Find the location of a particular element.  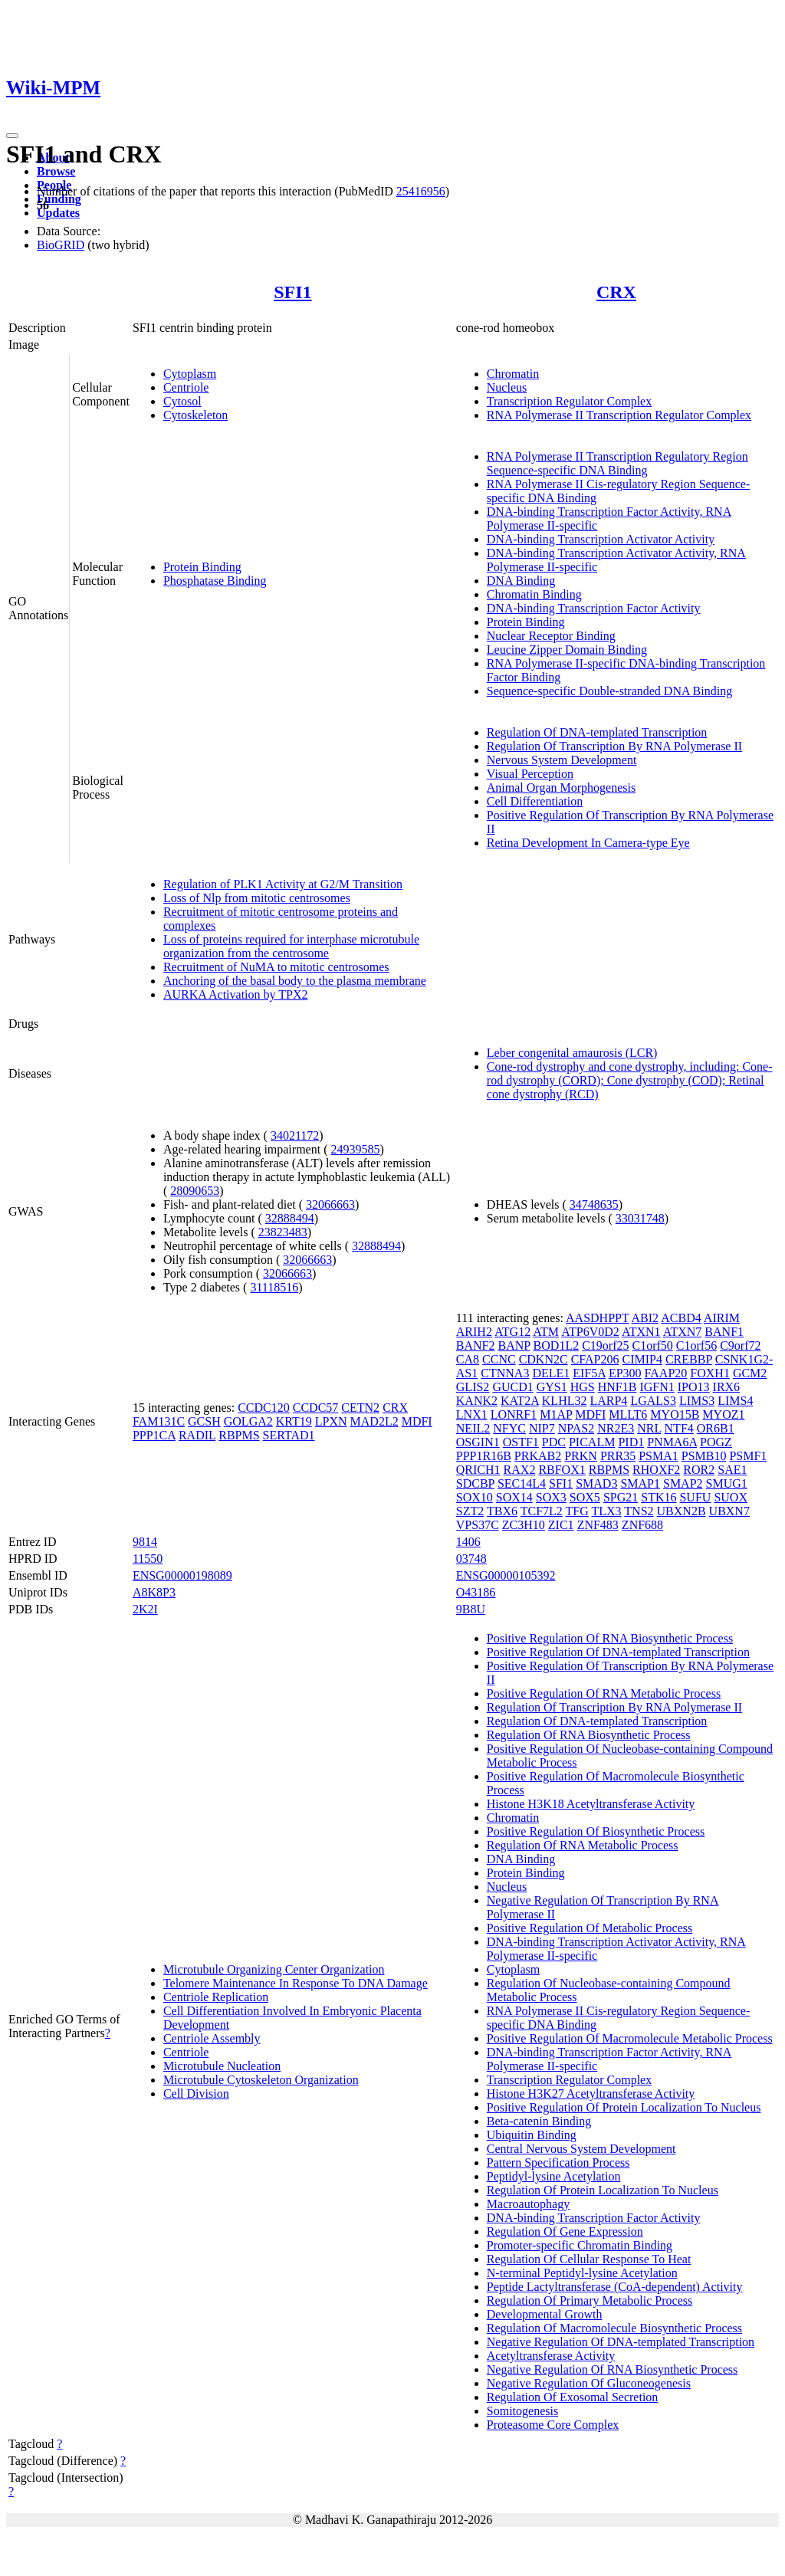

Positive Regulation Of RNA Biosynthetic Process is located at coordinates (610, 1638).